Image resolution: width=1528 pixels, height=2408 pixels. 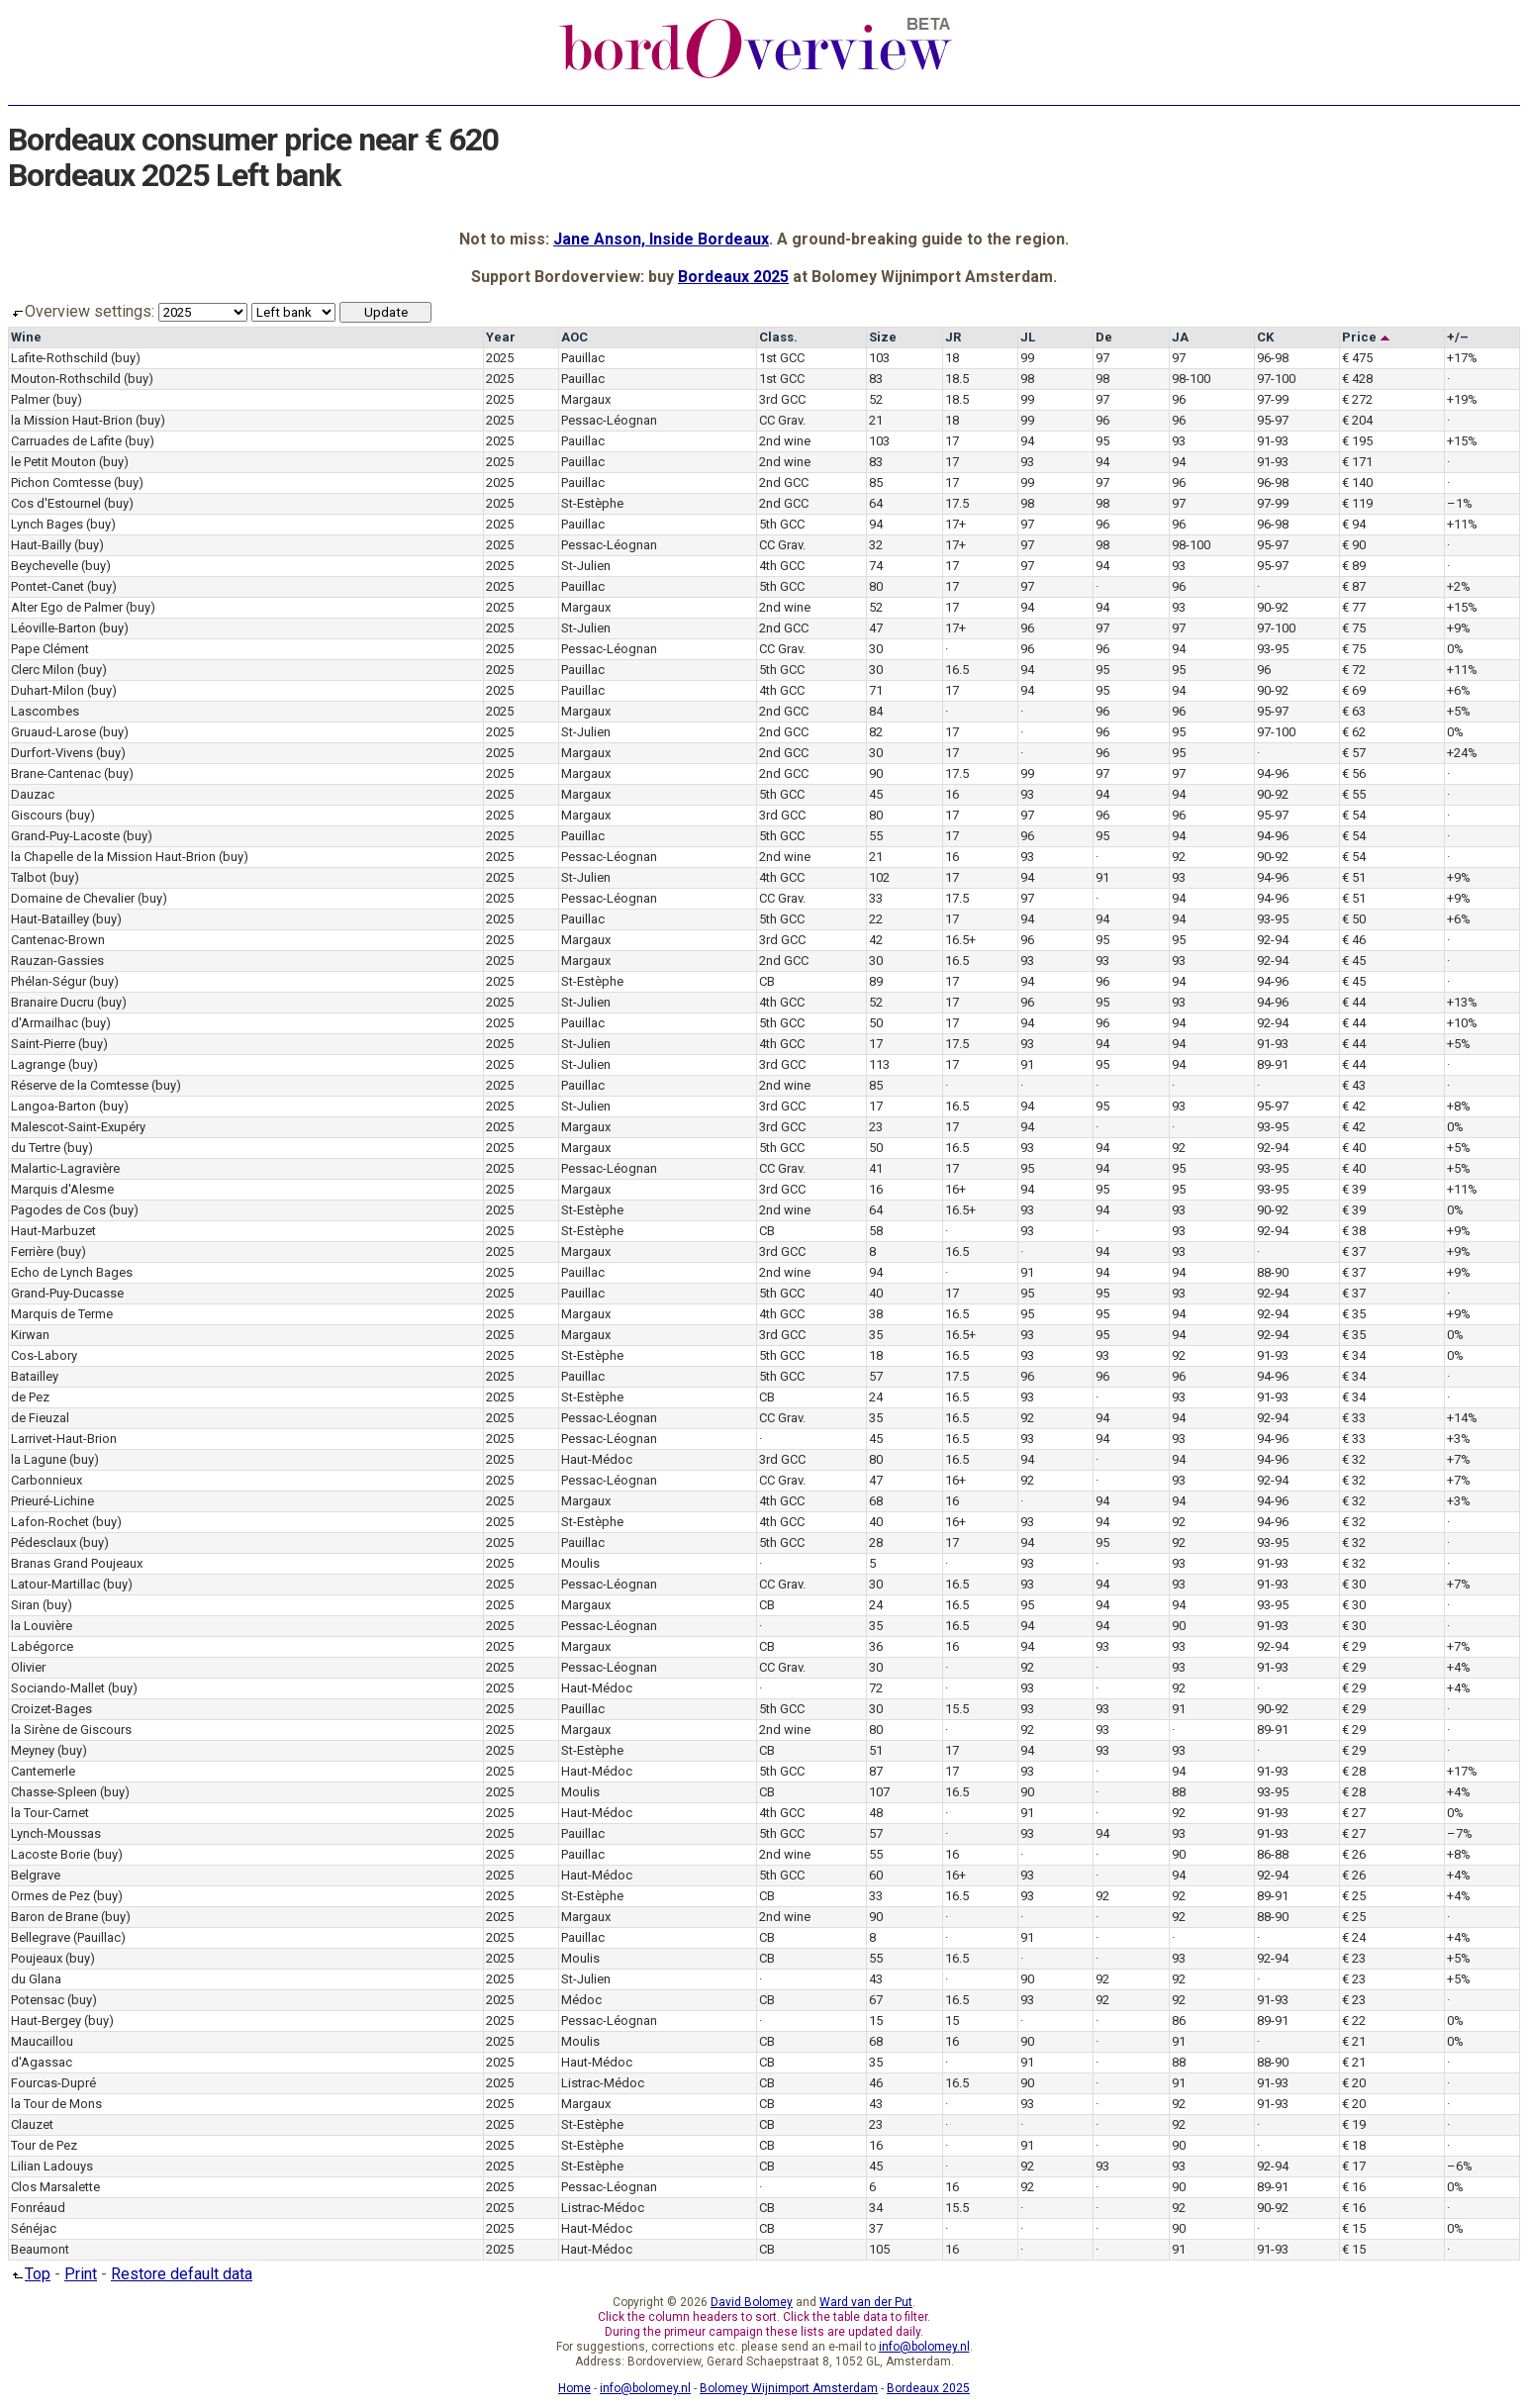 What do you see at coordinates (1354, 815) in the screenshot?
I see `€ 54` at bounding box center [1354, 815].